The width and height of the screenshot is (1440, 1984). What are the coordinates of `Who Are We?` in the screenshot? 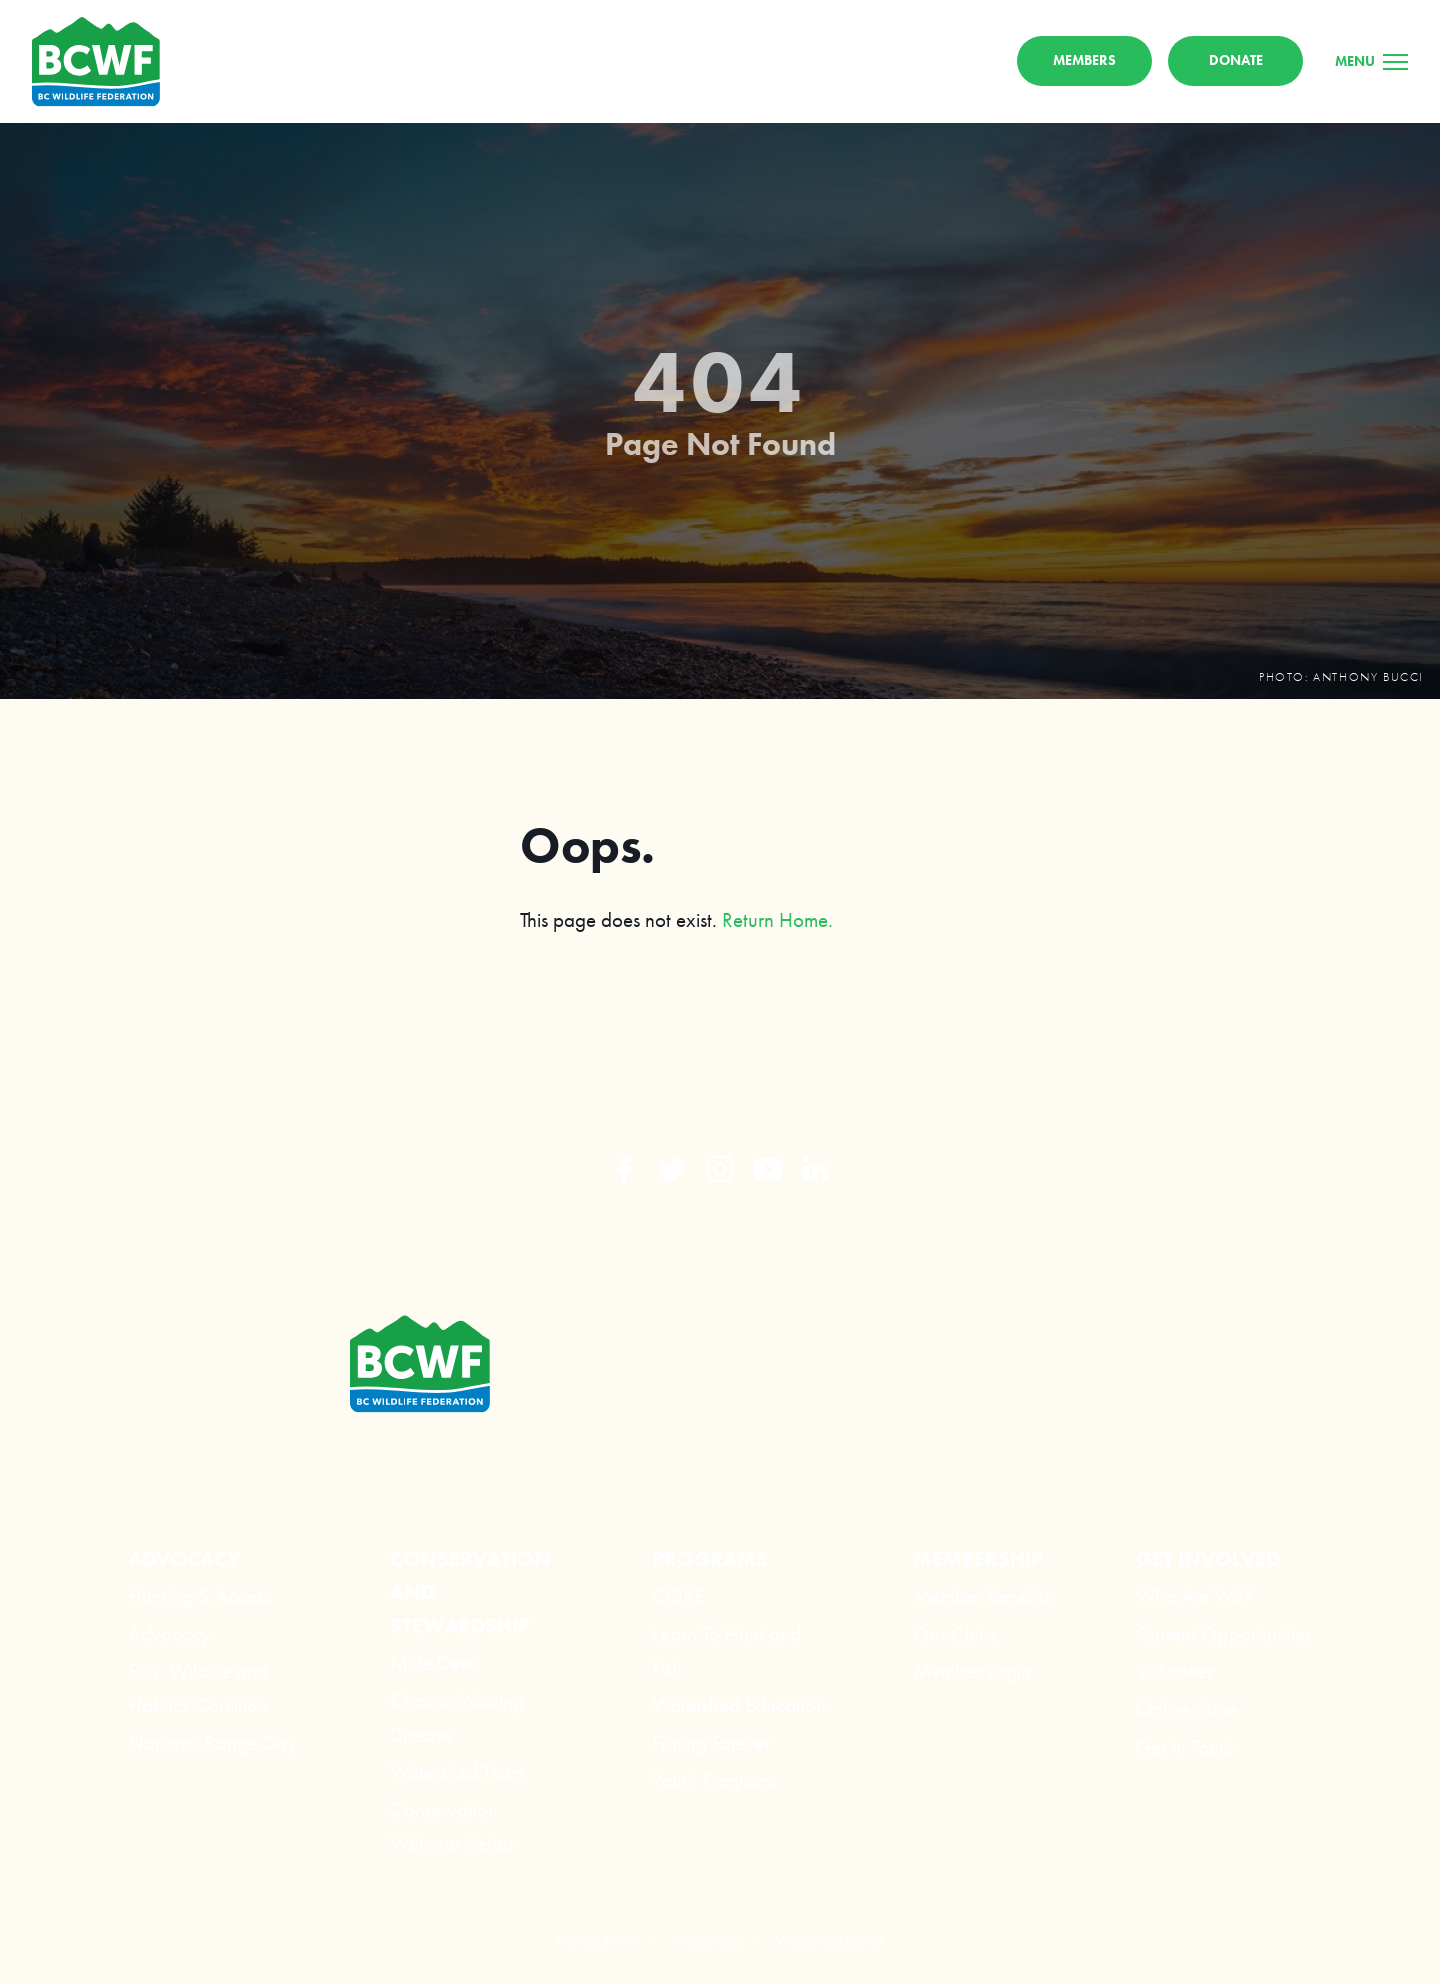 It's located at (1194, 1595).